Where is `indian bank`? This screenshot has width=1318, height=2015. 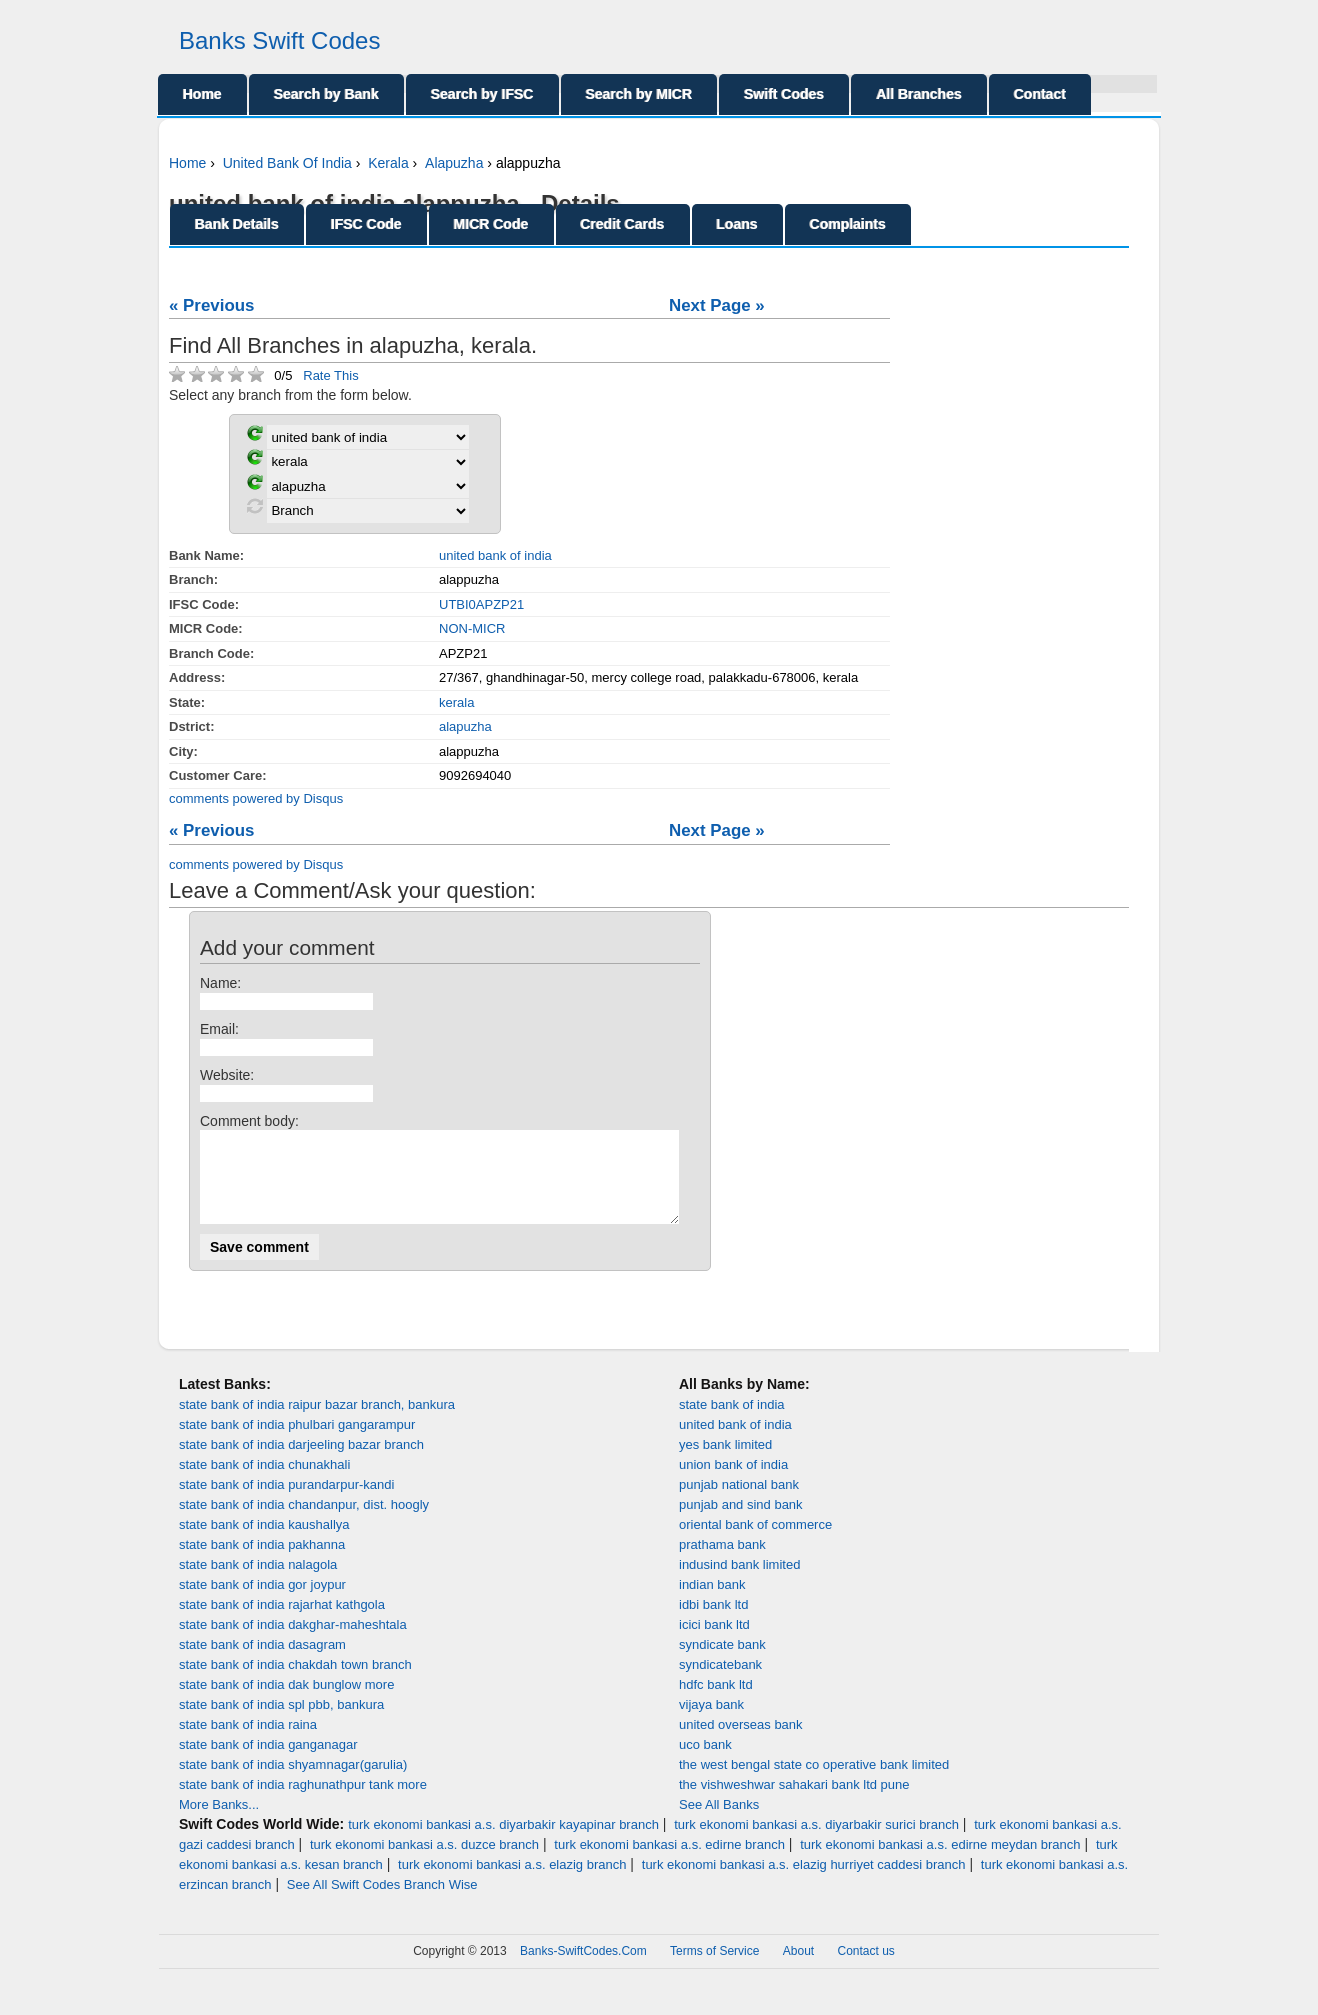 indian bank is located at coordinates (712, 1602).